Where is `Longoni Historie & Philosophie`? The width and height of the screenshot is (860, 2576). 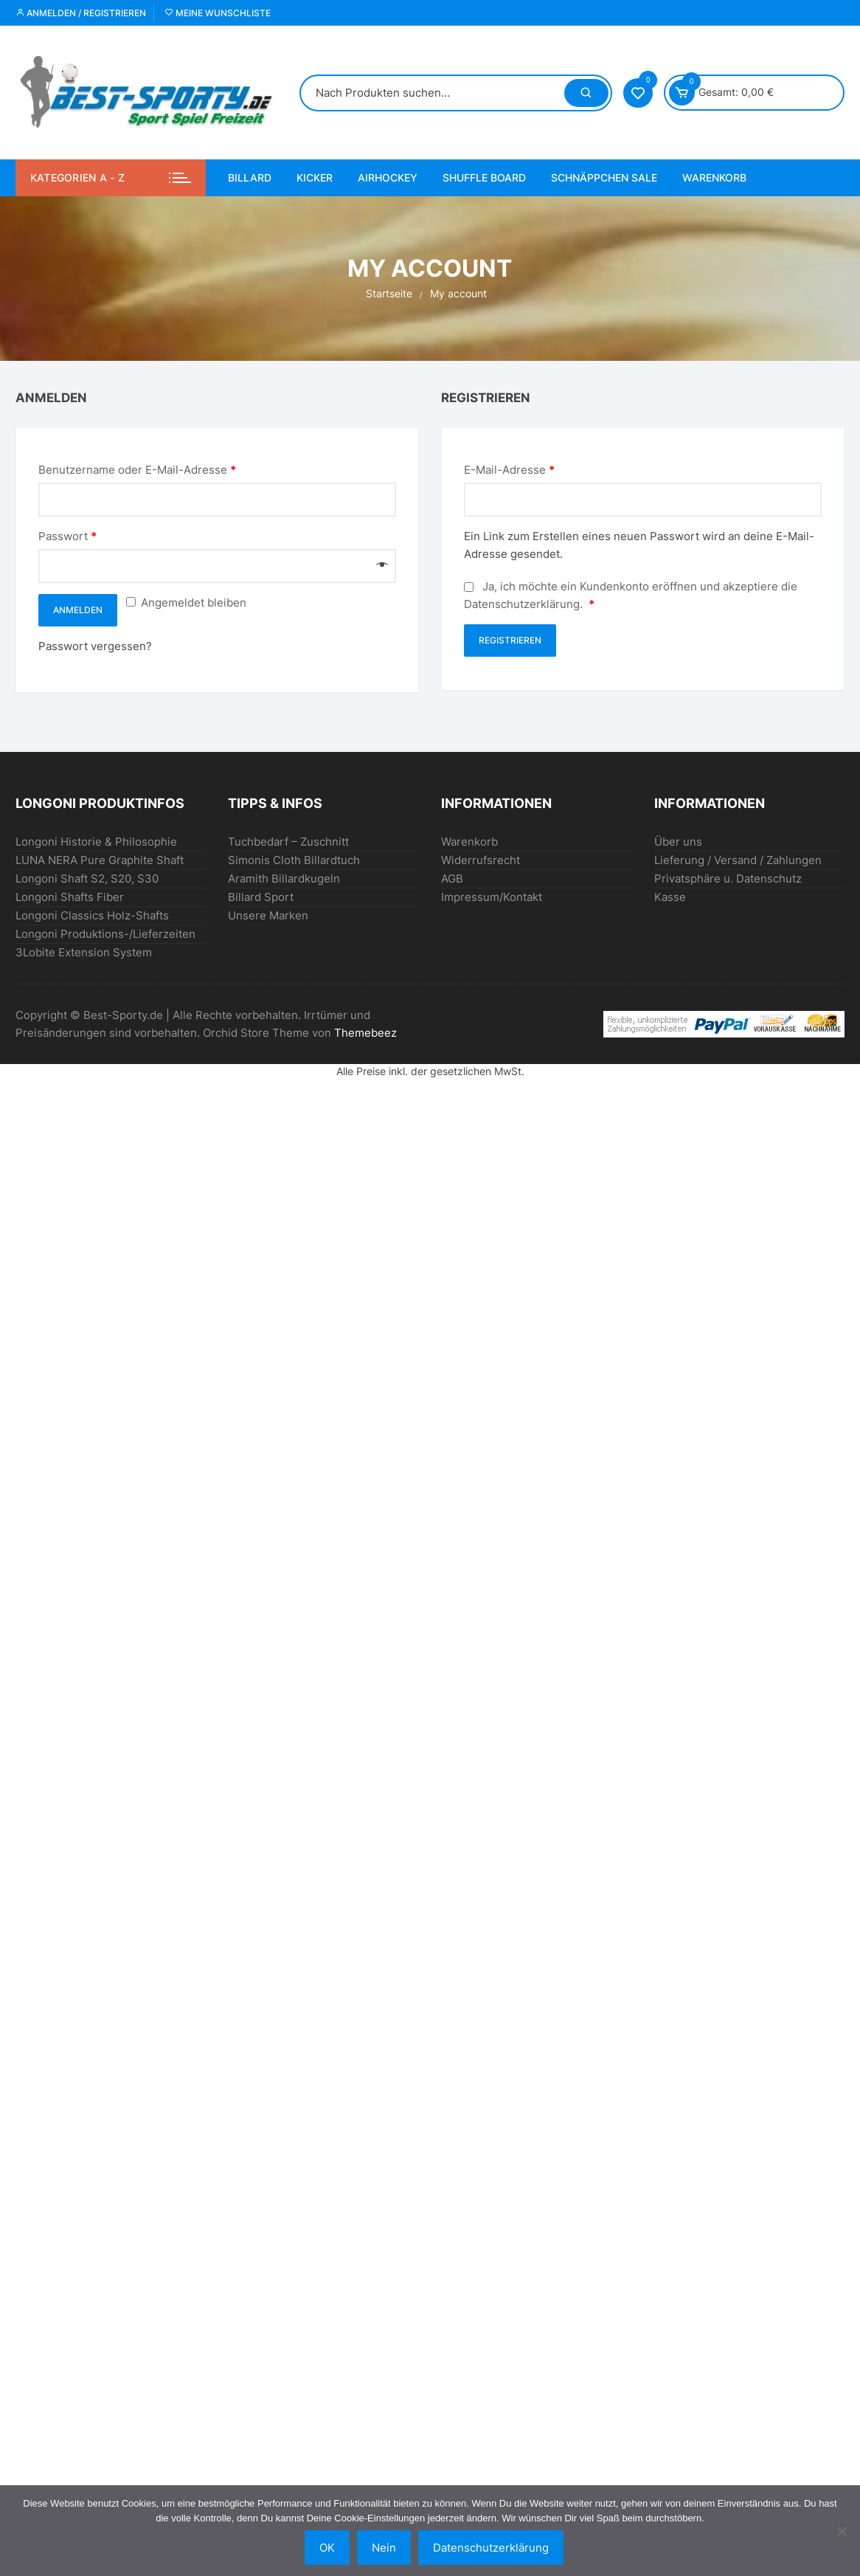
Longoni Historie & Philosophie is located at coordinates (96, 842).